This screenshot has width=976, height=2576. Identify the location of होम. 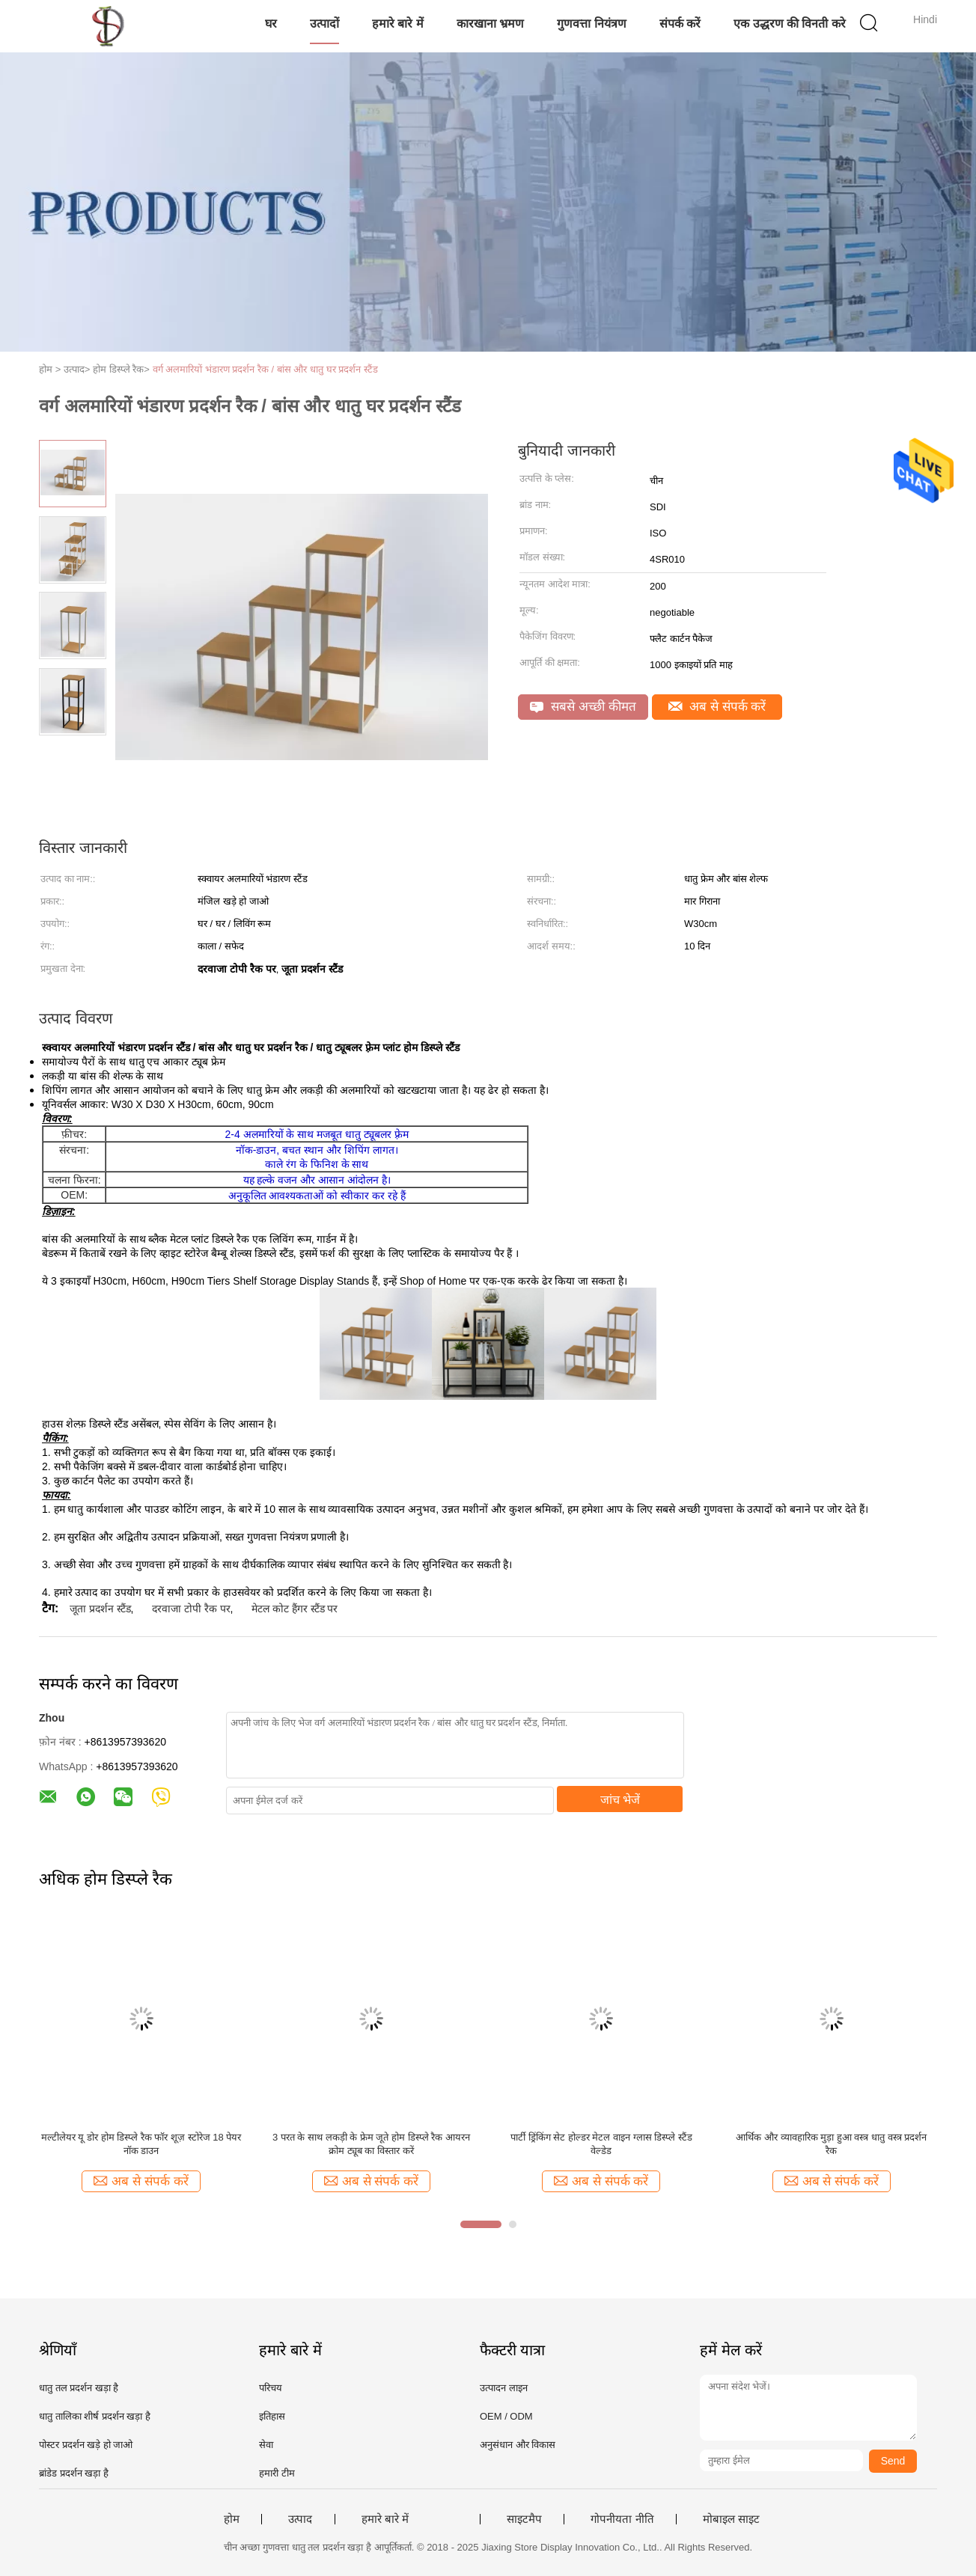
(232, 2519).